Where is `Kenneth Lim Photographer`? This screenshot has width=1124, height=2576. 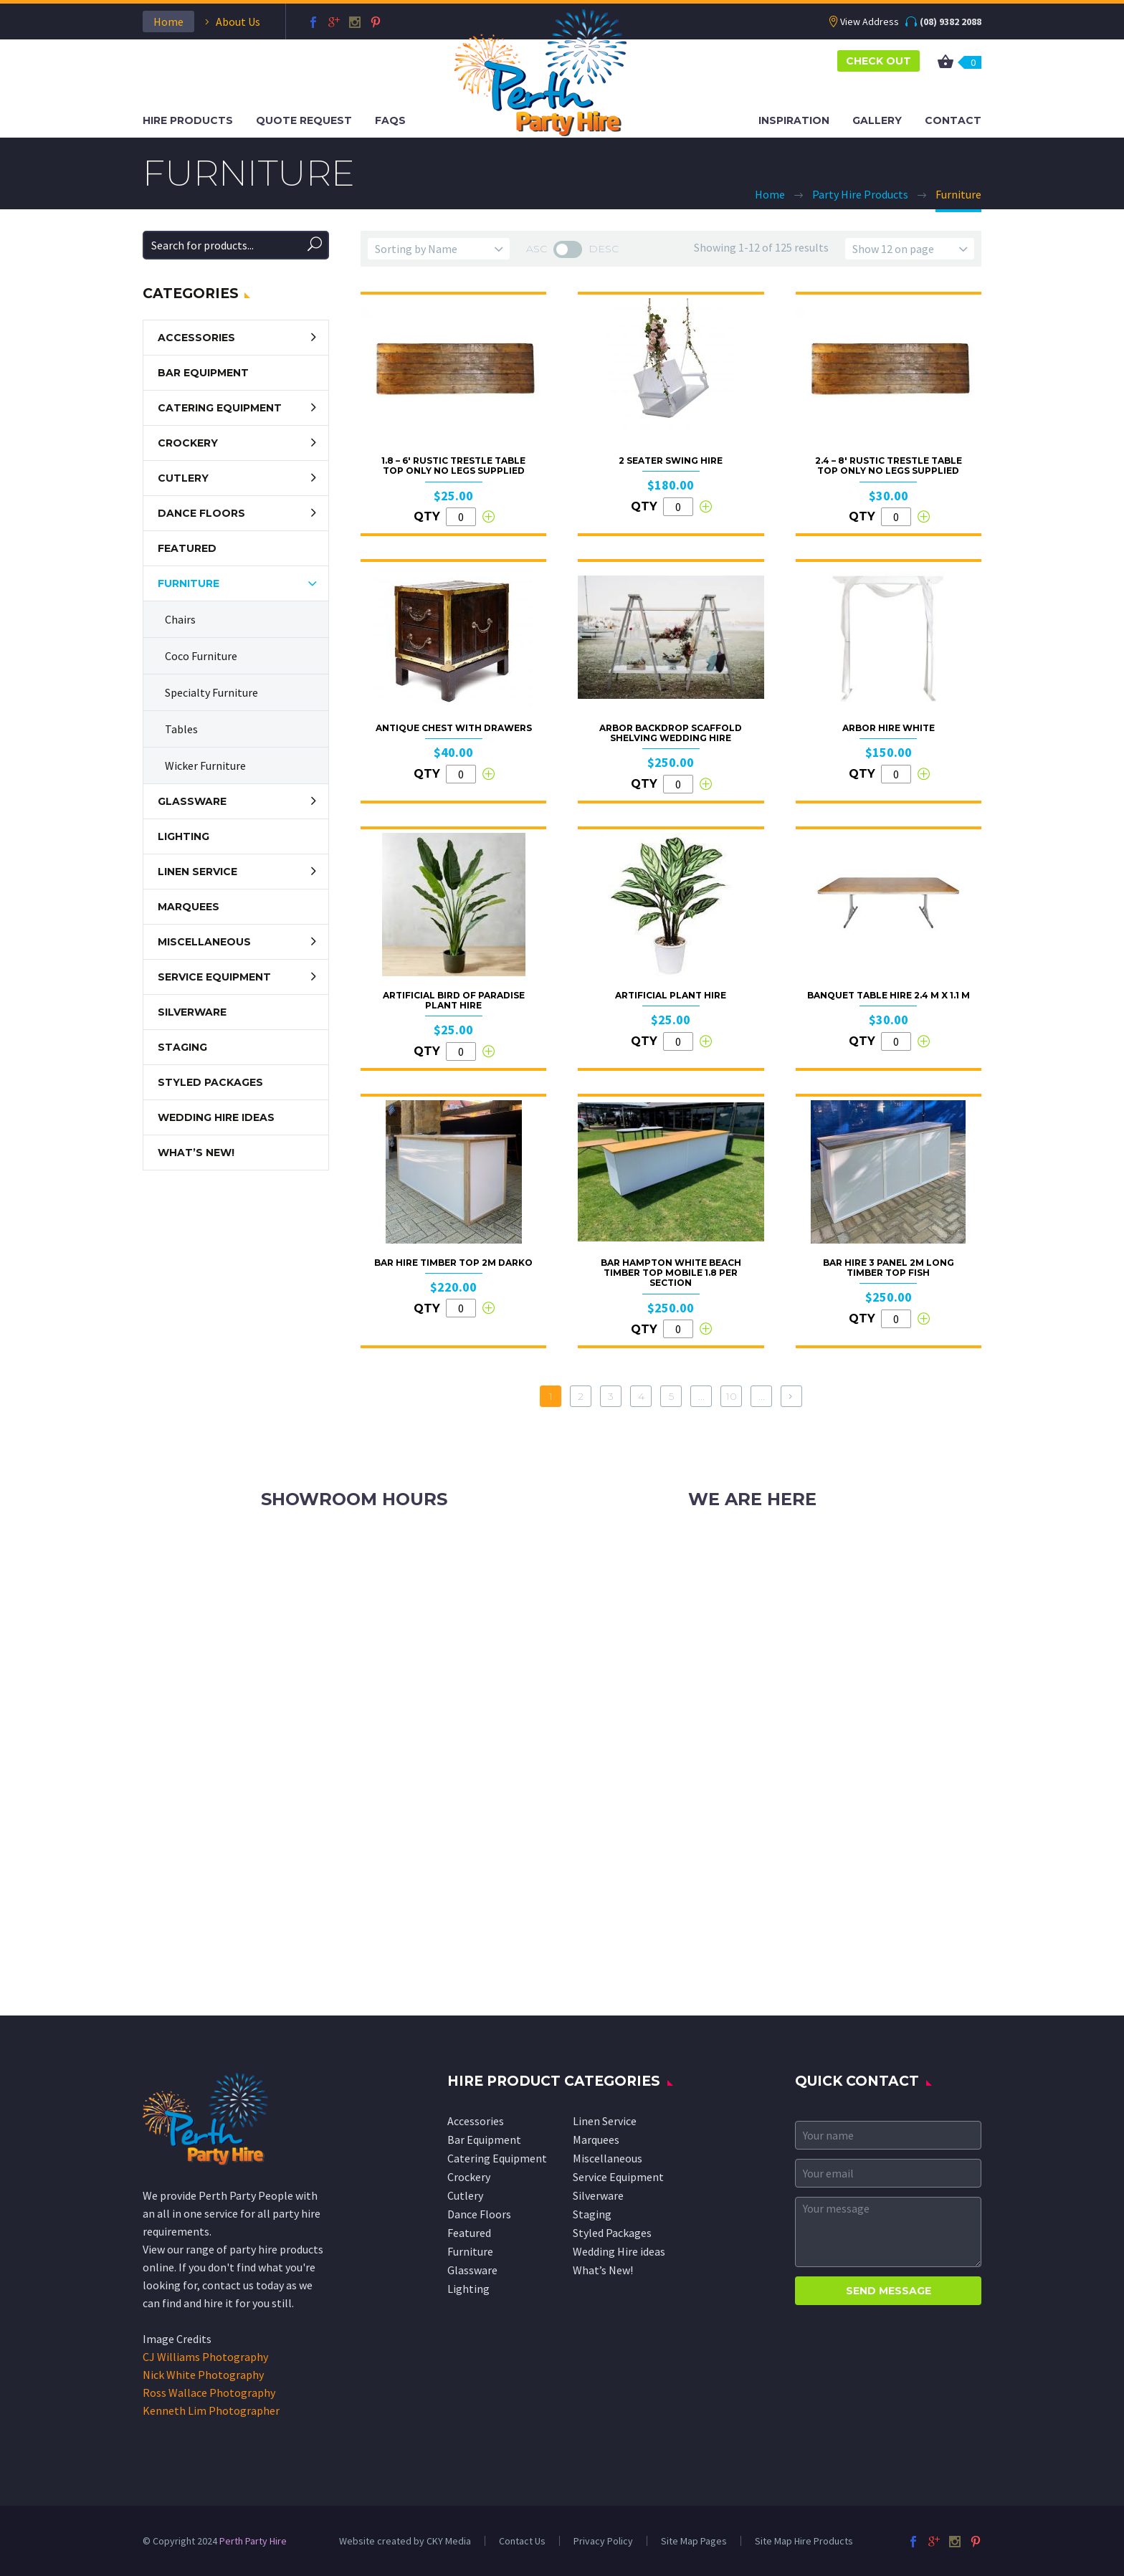
Kenneth Lim Photographer is located at coordinates (211, 2410).